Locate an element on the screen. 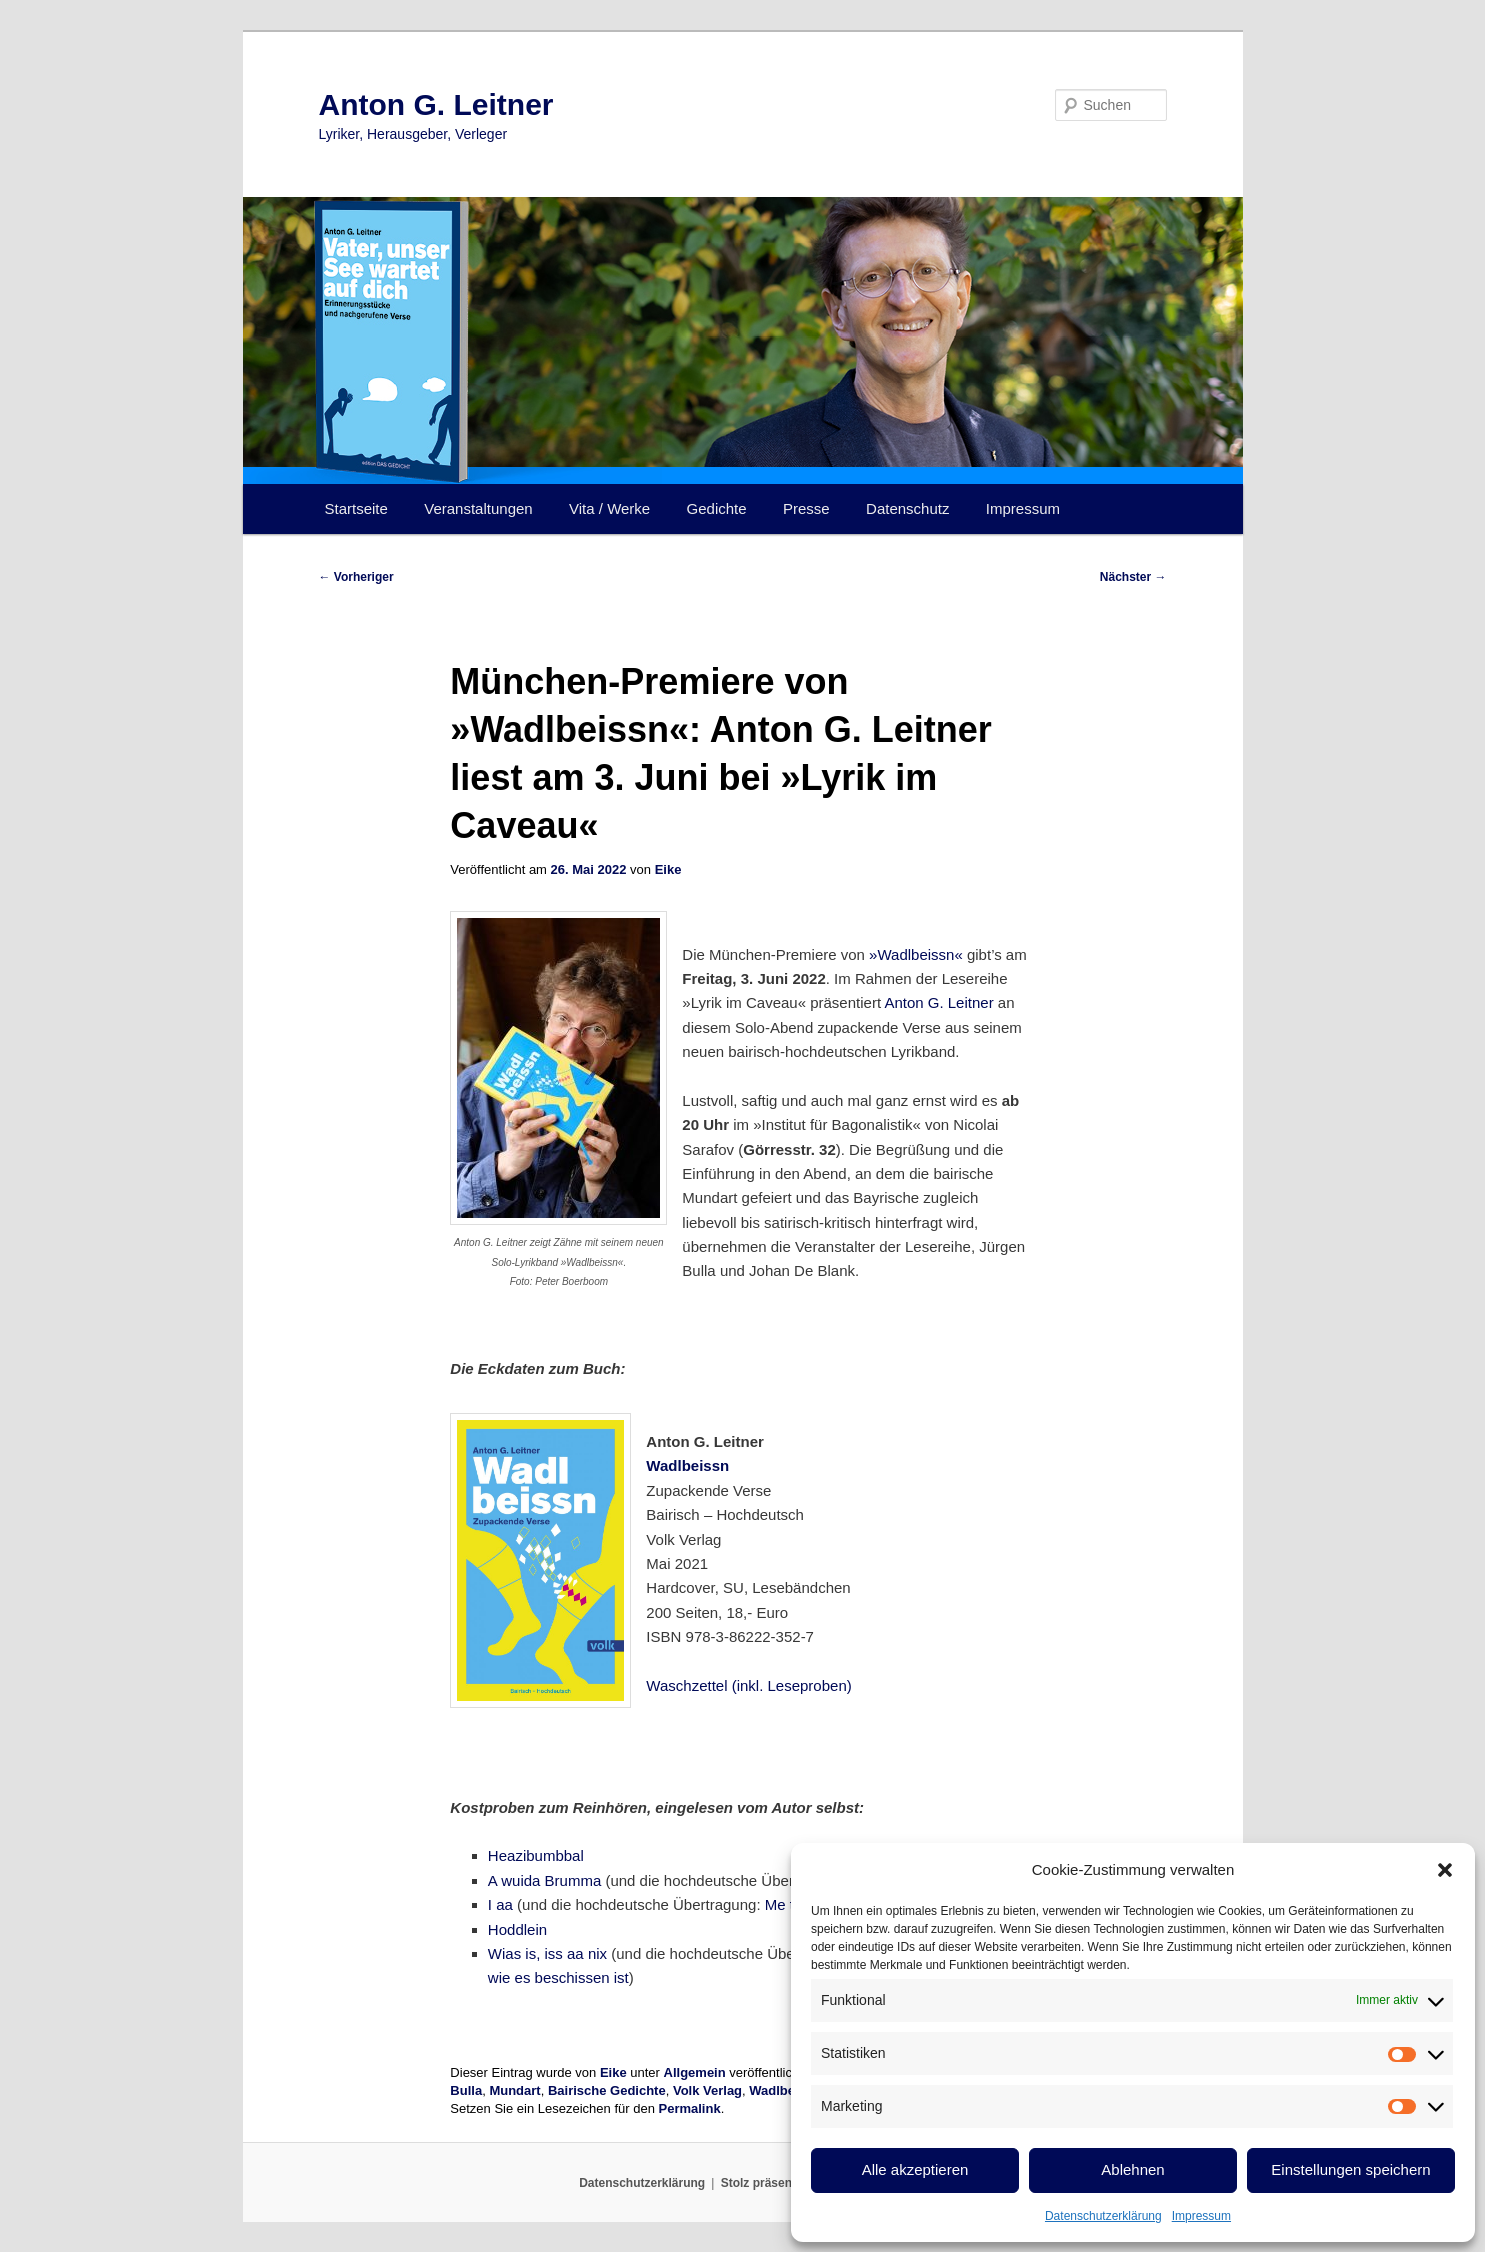 The height and width of the screenshot is (2252, 1485). Vorheriger is located at coordinates (356, 577).